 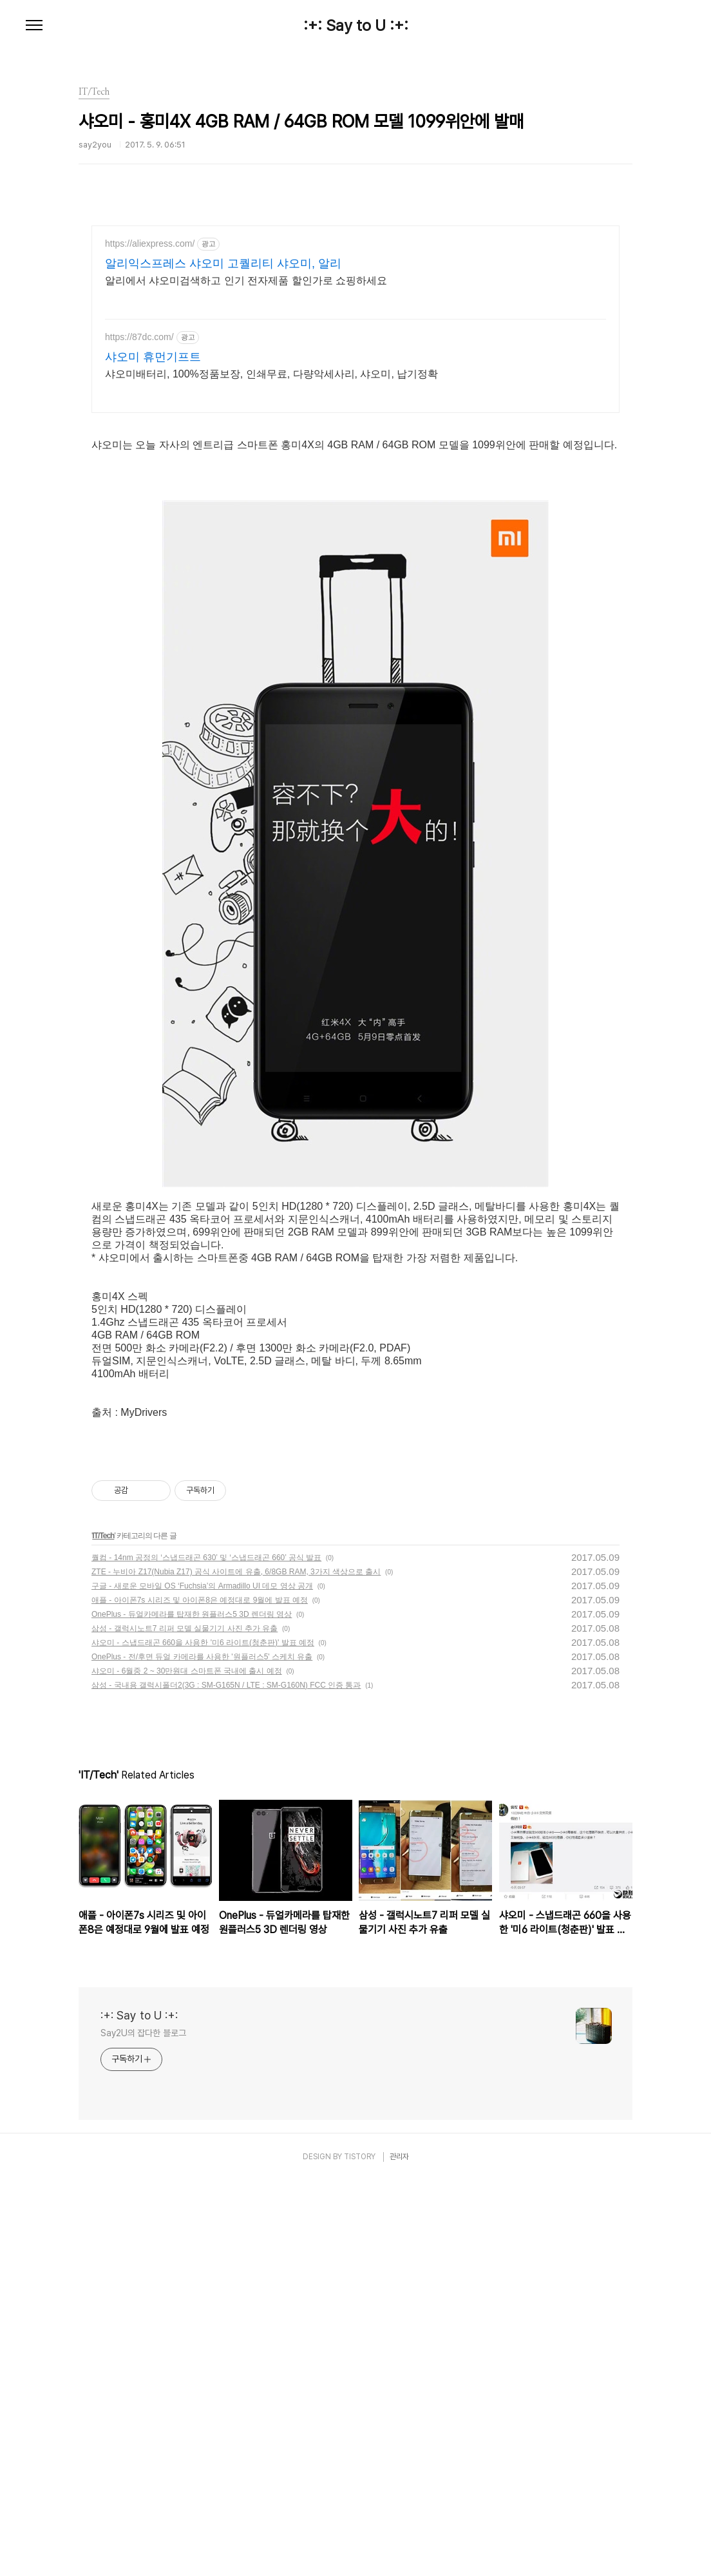 I want to click on https://aliexpress.com/, so click(x=149, y=243).